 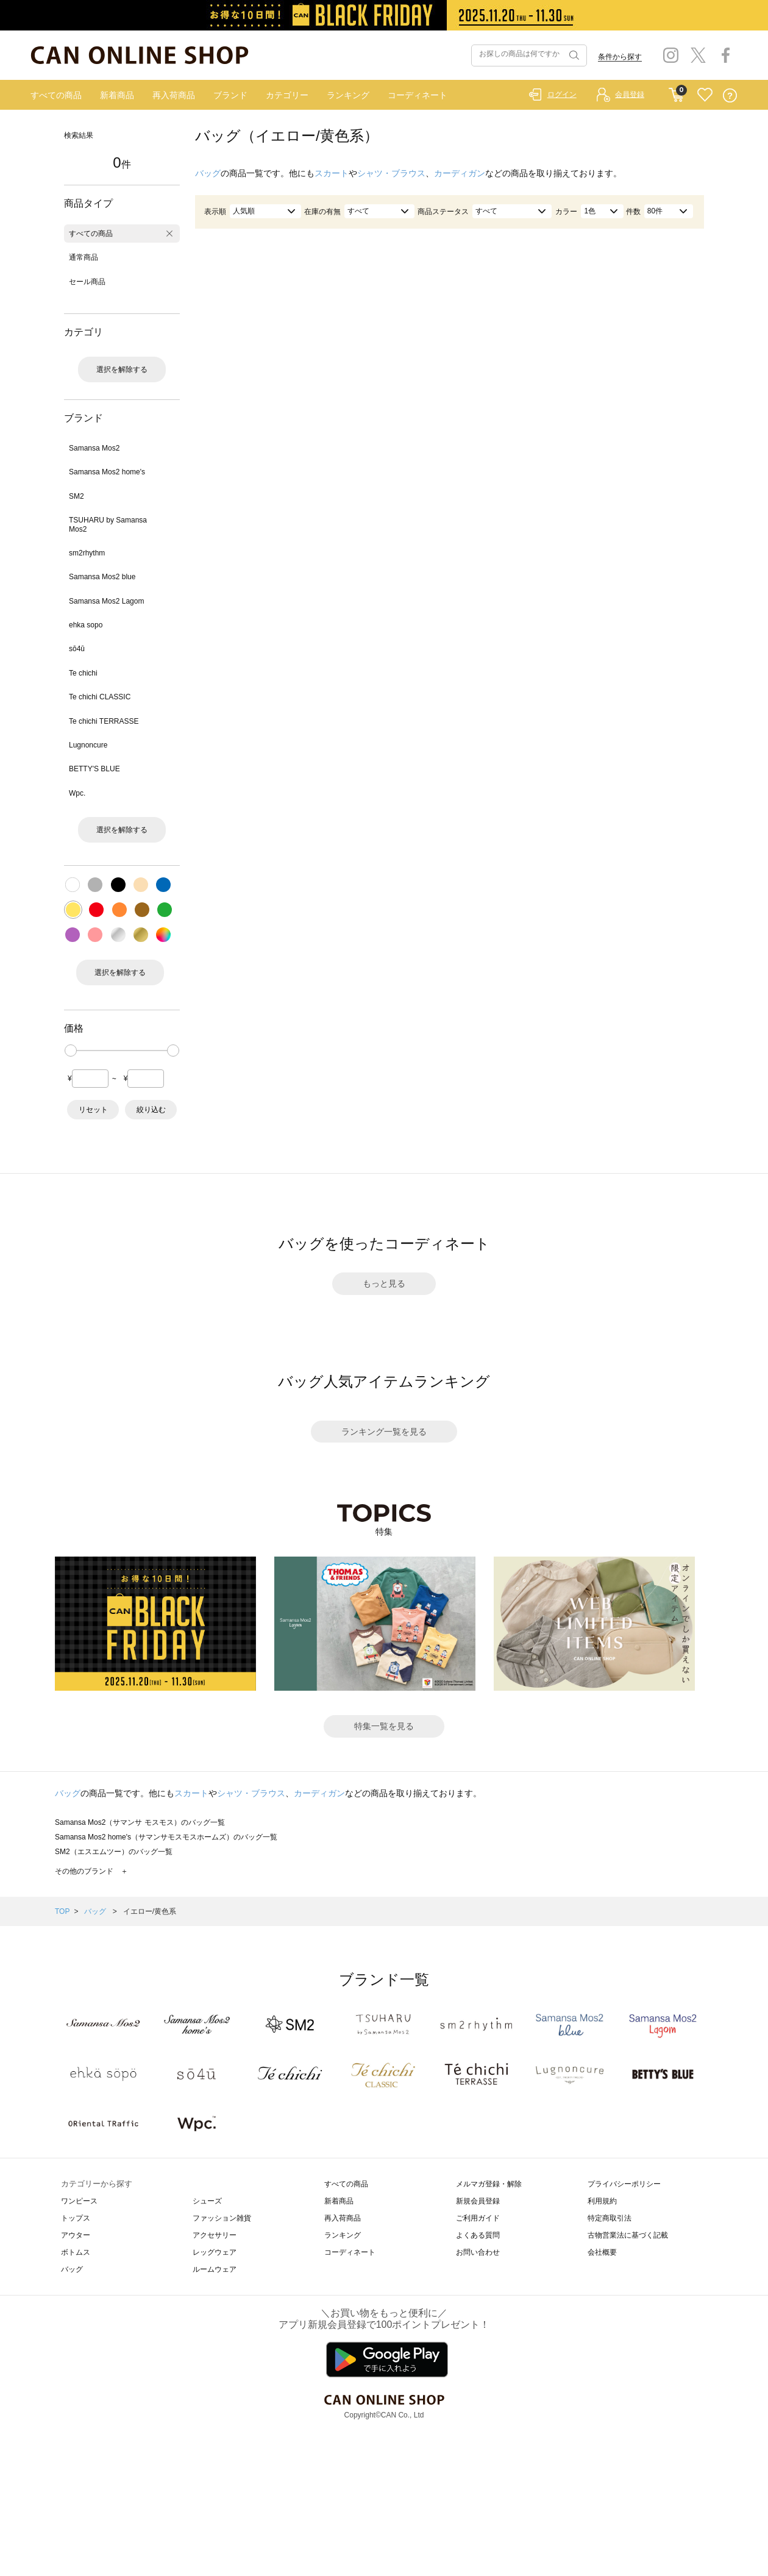 I want to click on TOP, so click(x=62, y=1911).